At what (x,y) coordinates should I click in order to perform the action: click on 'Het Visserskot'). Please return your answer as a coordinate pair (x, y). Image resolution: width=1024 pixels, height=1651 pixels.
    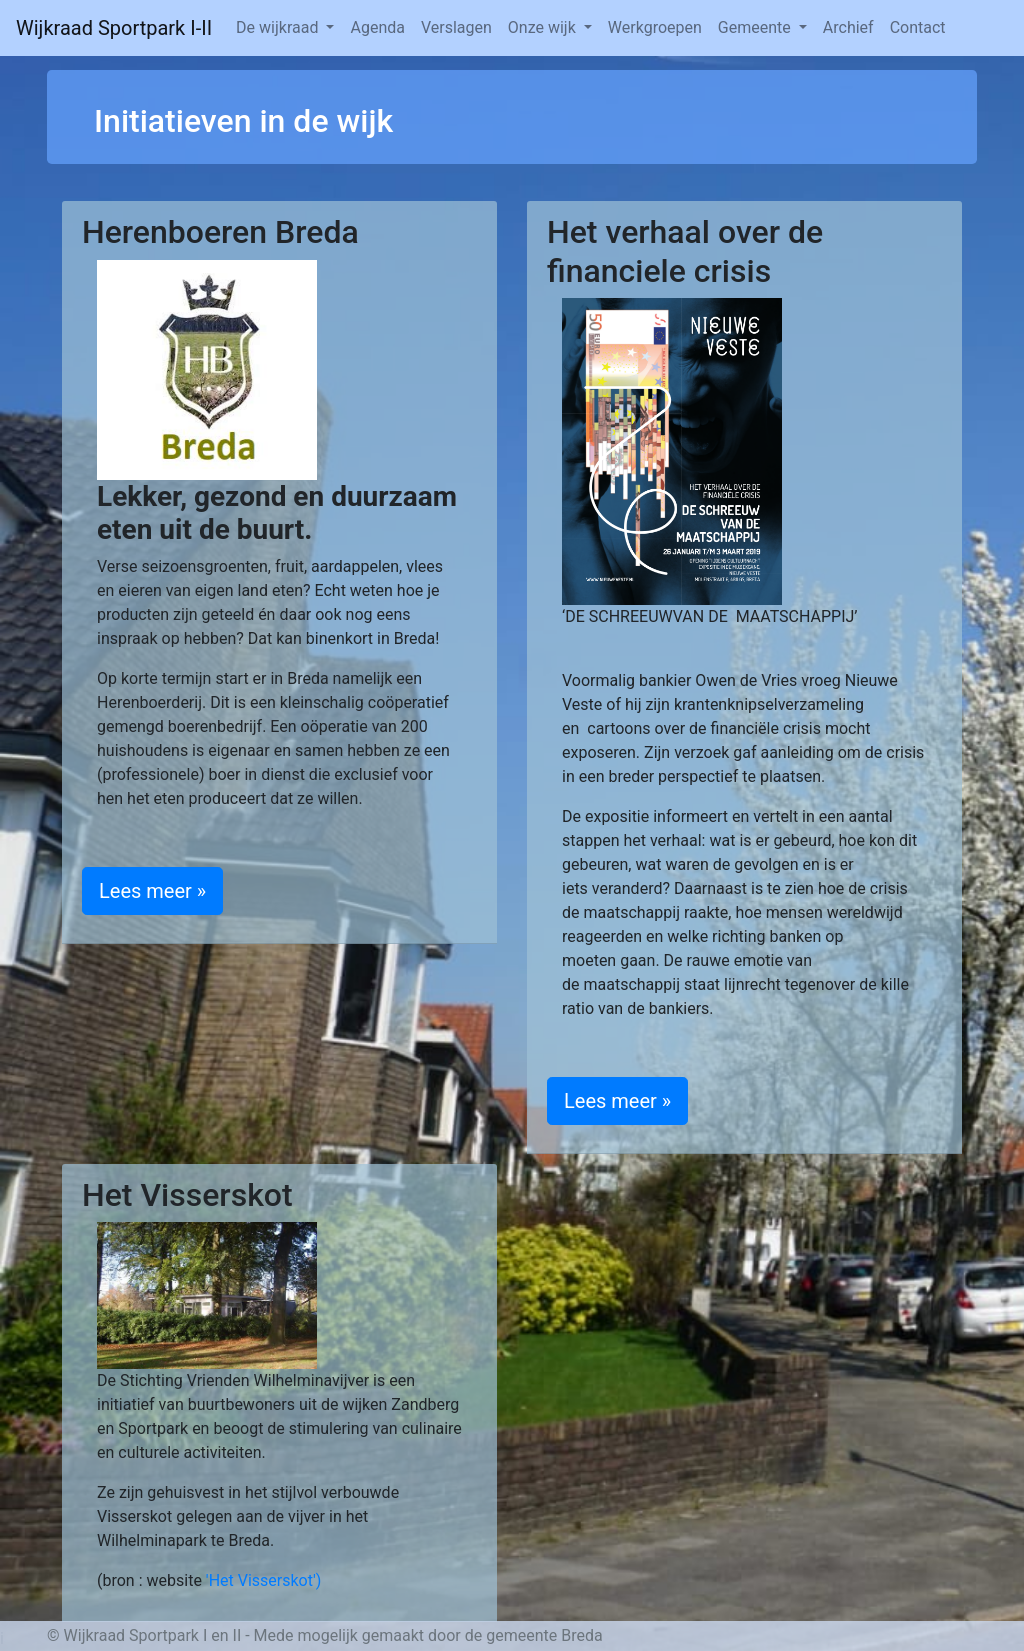
    Looking at the image, I should click on (264, 1580).